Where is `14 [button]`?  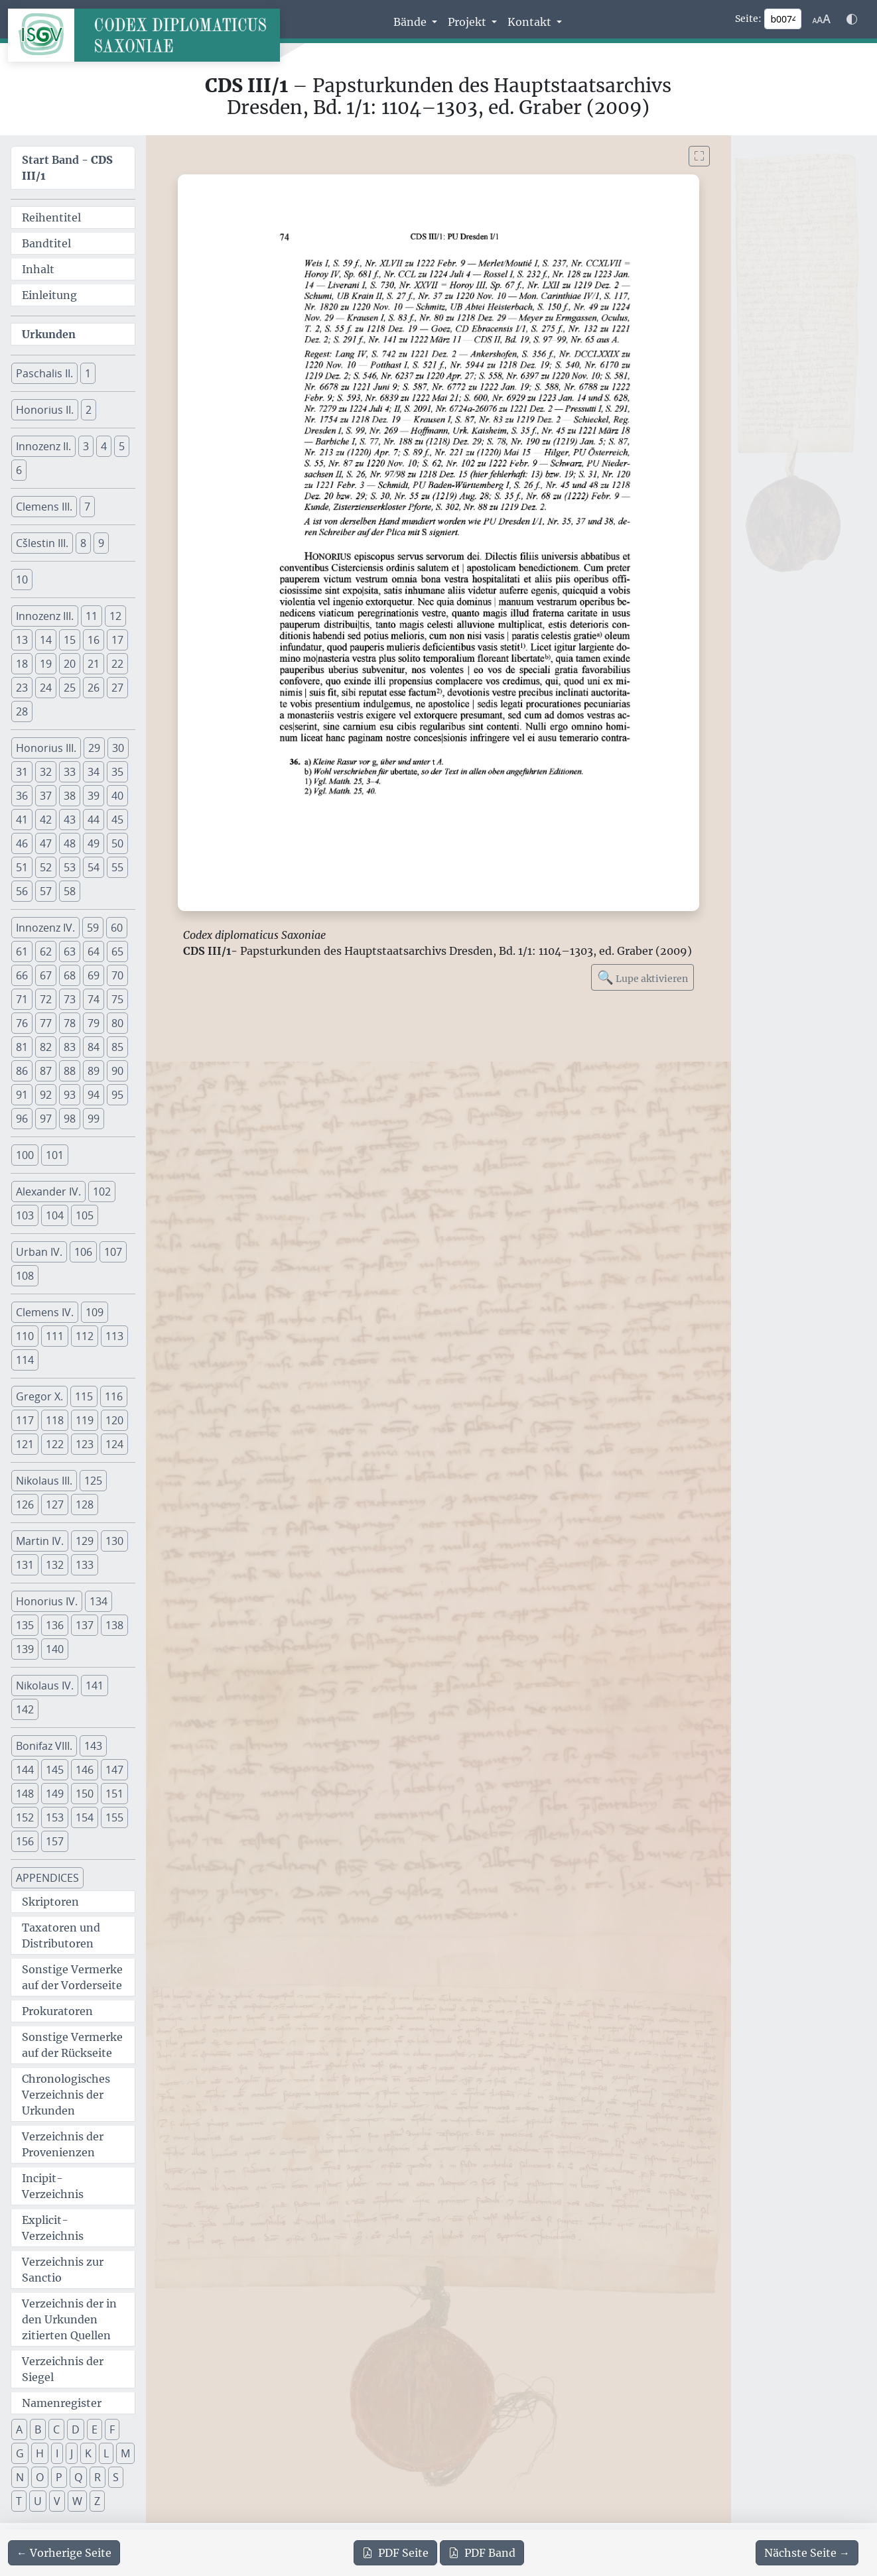
14 [button] is located at coordinates (46, 640).